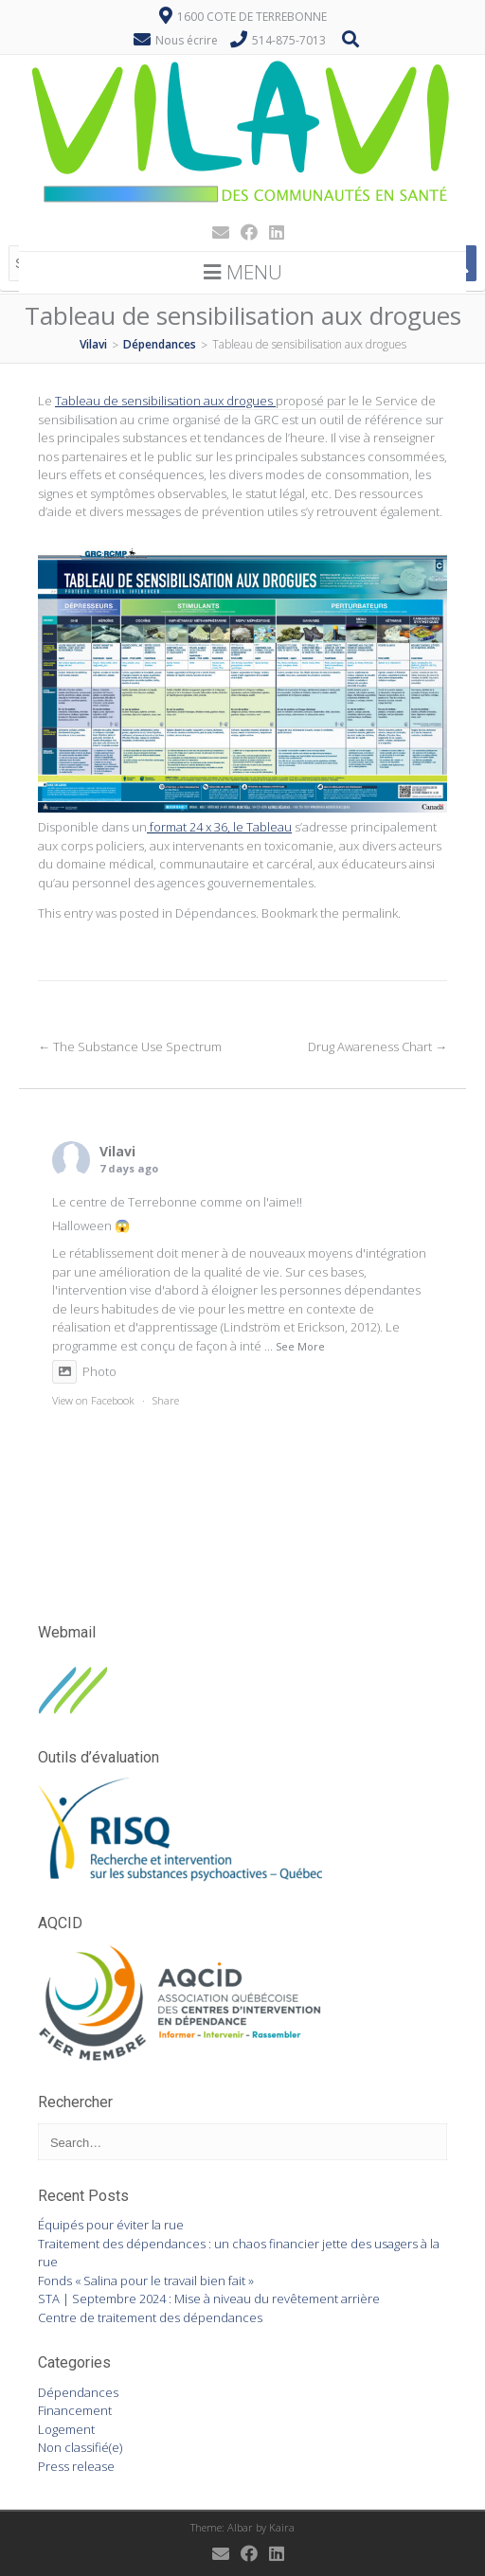  I want to click on Vilavi, so click(117, 1151).